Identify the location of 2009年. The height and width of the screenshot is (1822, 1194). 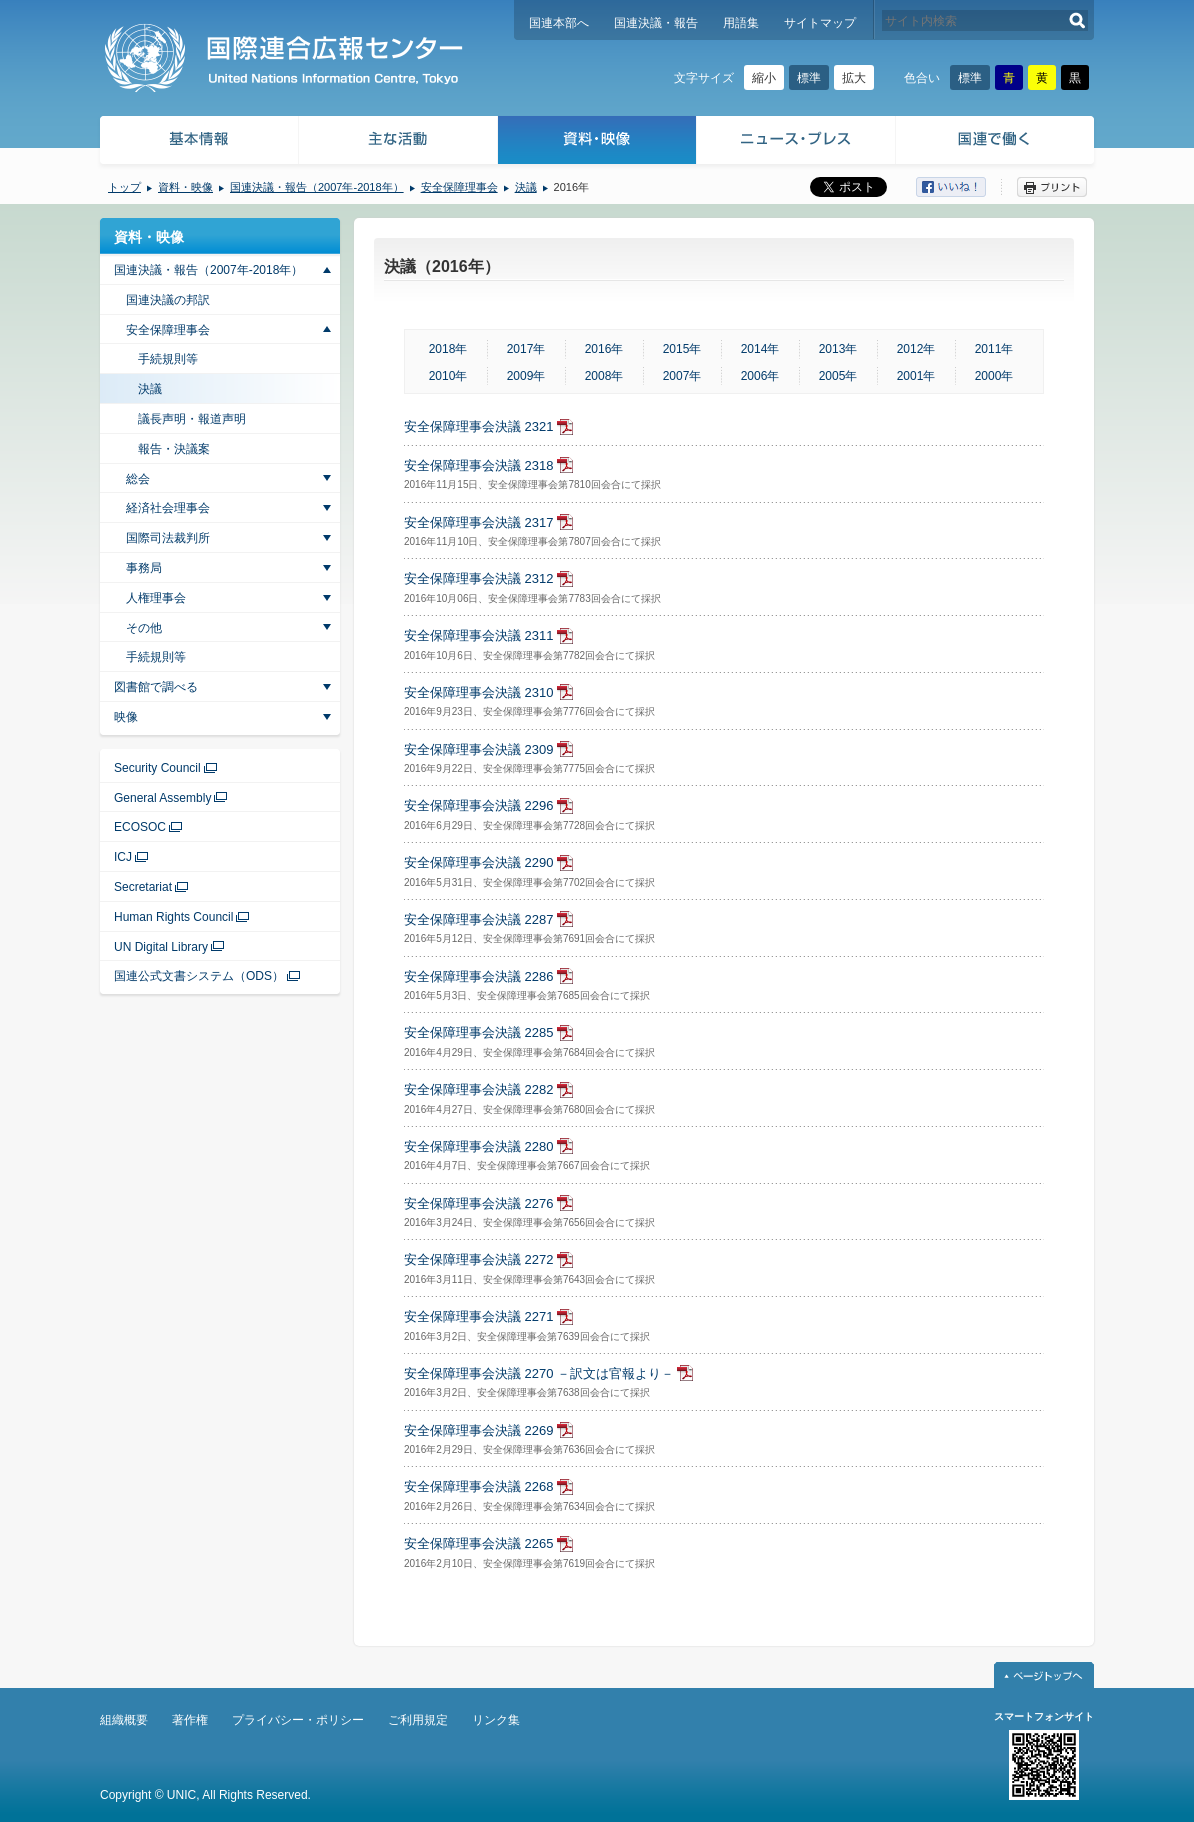
(526, 376).